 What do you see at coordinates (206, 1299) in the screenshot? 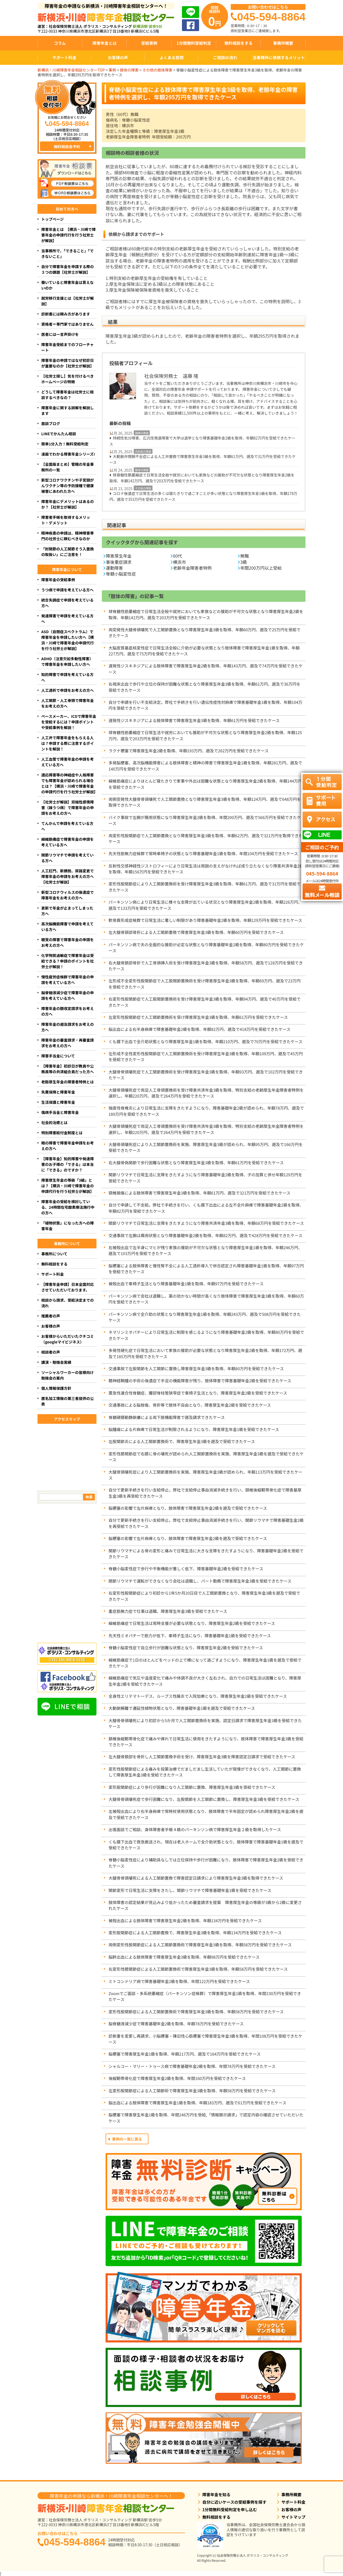
I see `パーキンソン病で会社は退職し、薬の効かない時間が長くなり肢体障害で障害厚生年金3級を取得、年額60万円を受給できたケース` at bounding box center [206, 1299].